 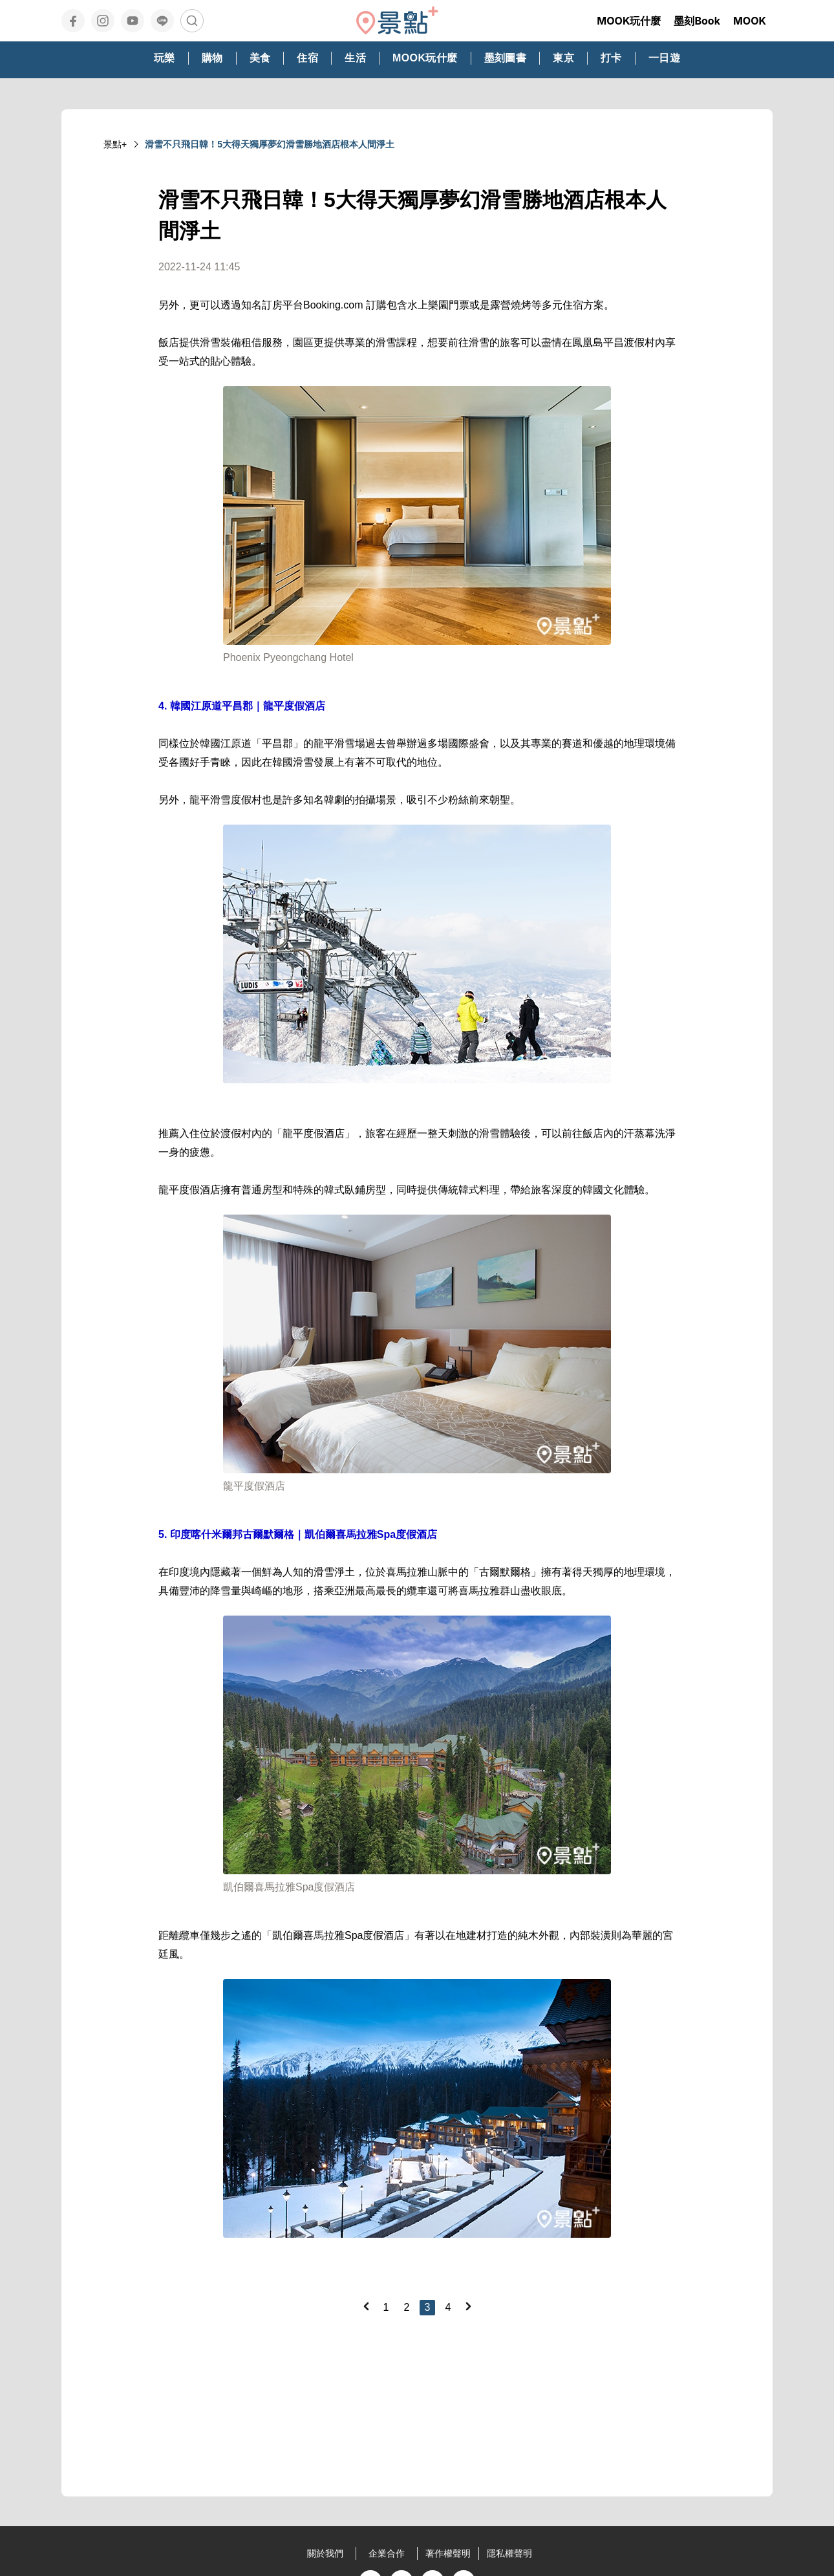 I want to click on MOOK玩什麼, so click(x=629, y=20).